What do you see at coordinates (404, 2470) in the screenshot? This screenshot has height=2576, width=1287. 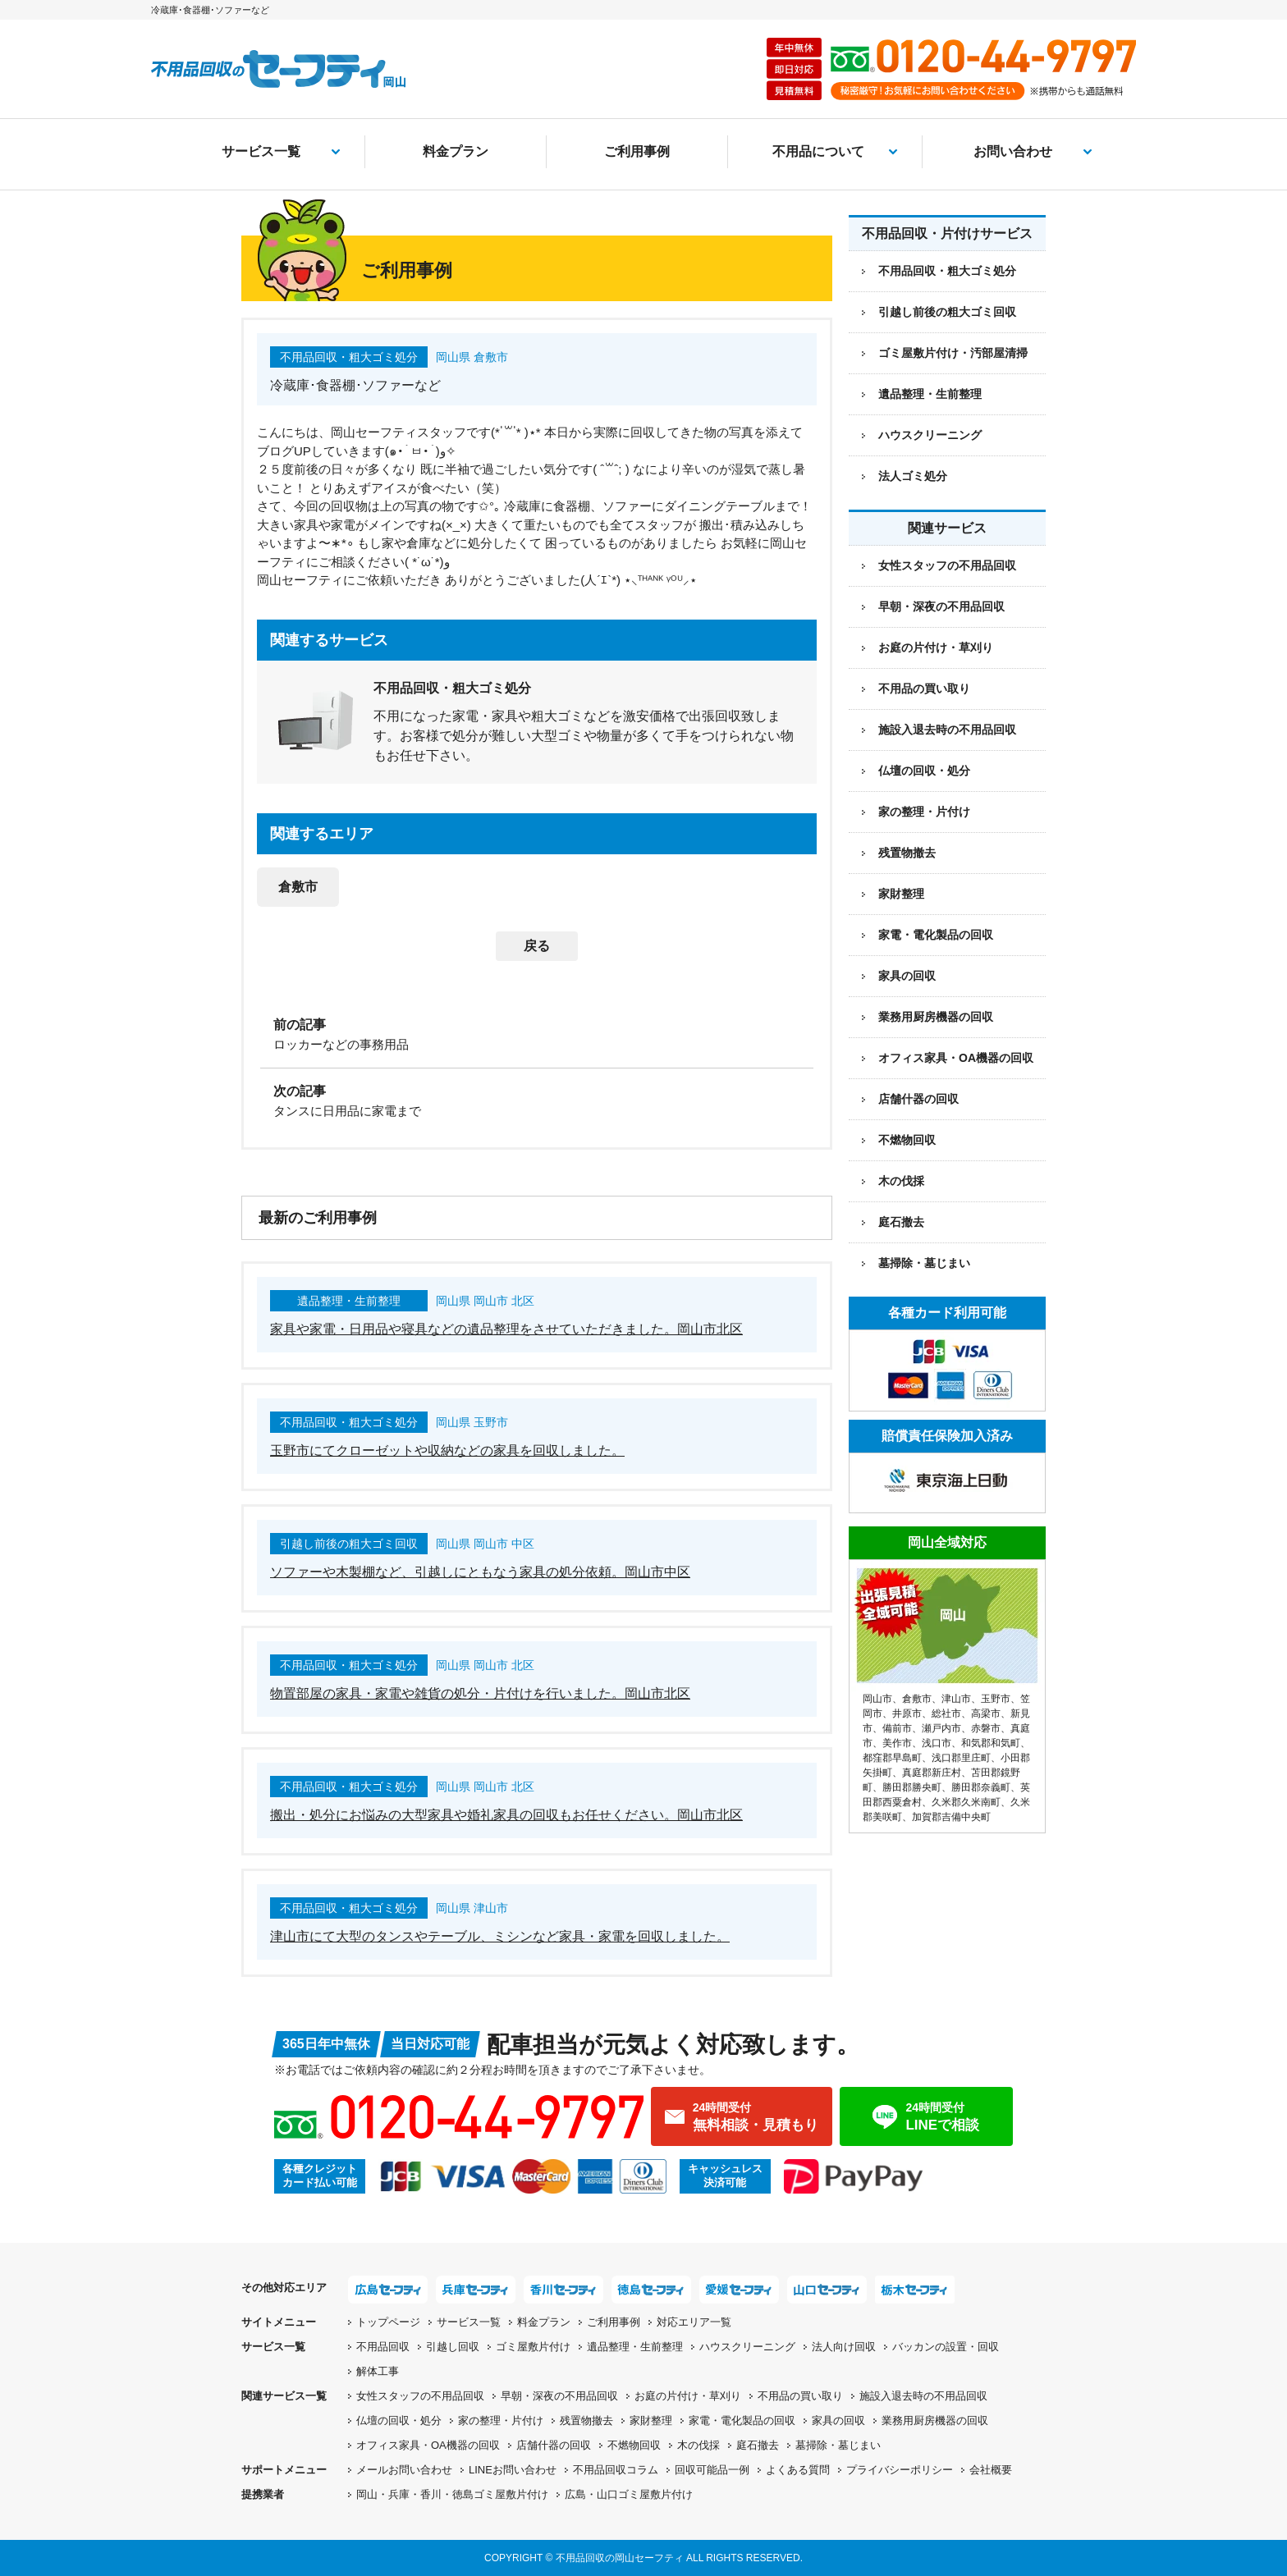 I see `メールお問い合わせ` at bounding box center [404, 2470].